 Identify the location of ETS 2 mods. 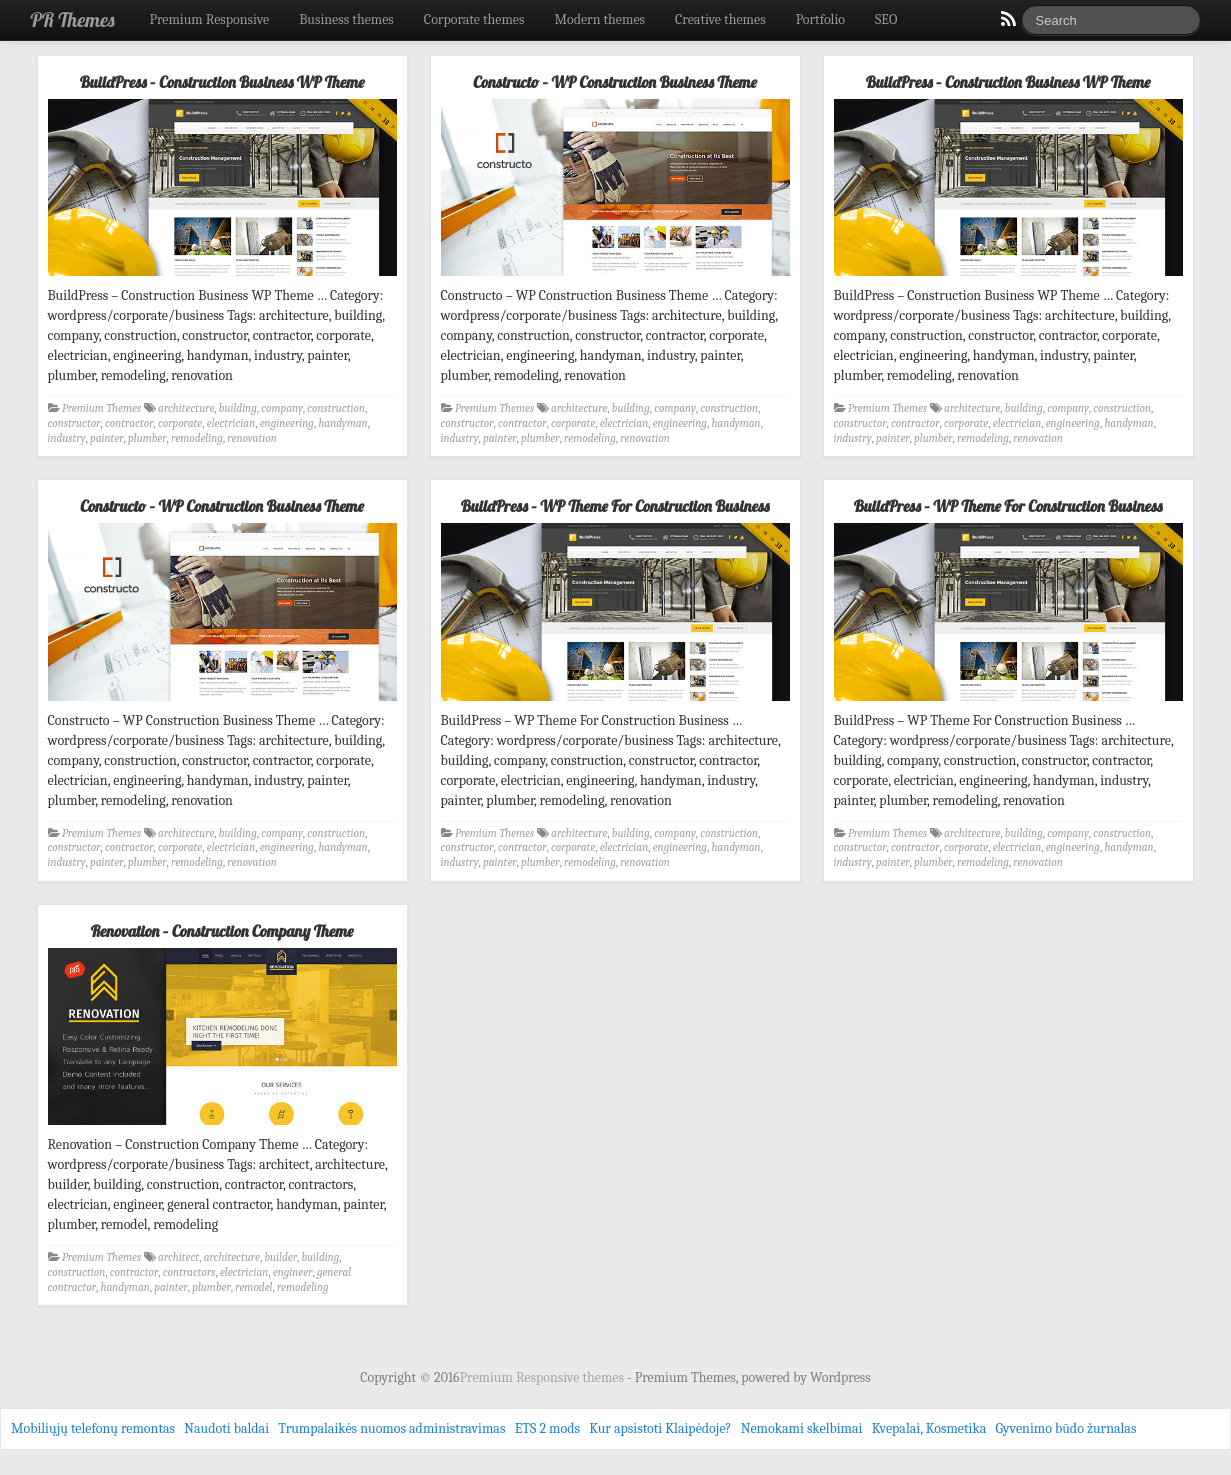
(547, 1428).